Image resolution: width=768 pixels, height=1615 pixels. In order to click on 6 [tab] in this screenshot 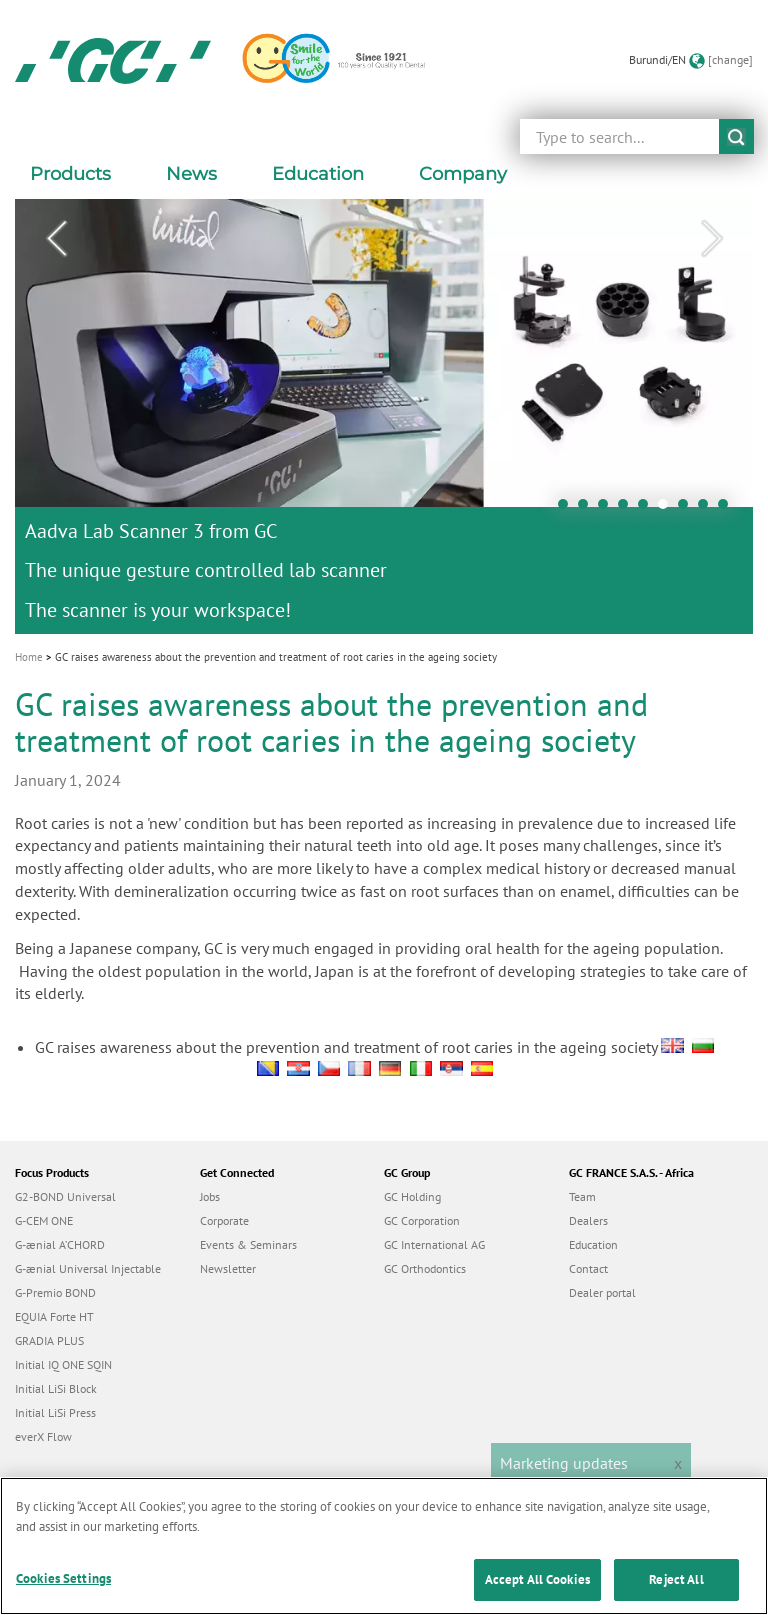, I will do `click(668, 509)`.